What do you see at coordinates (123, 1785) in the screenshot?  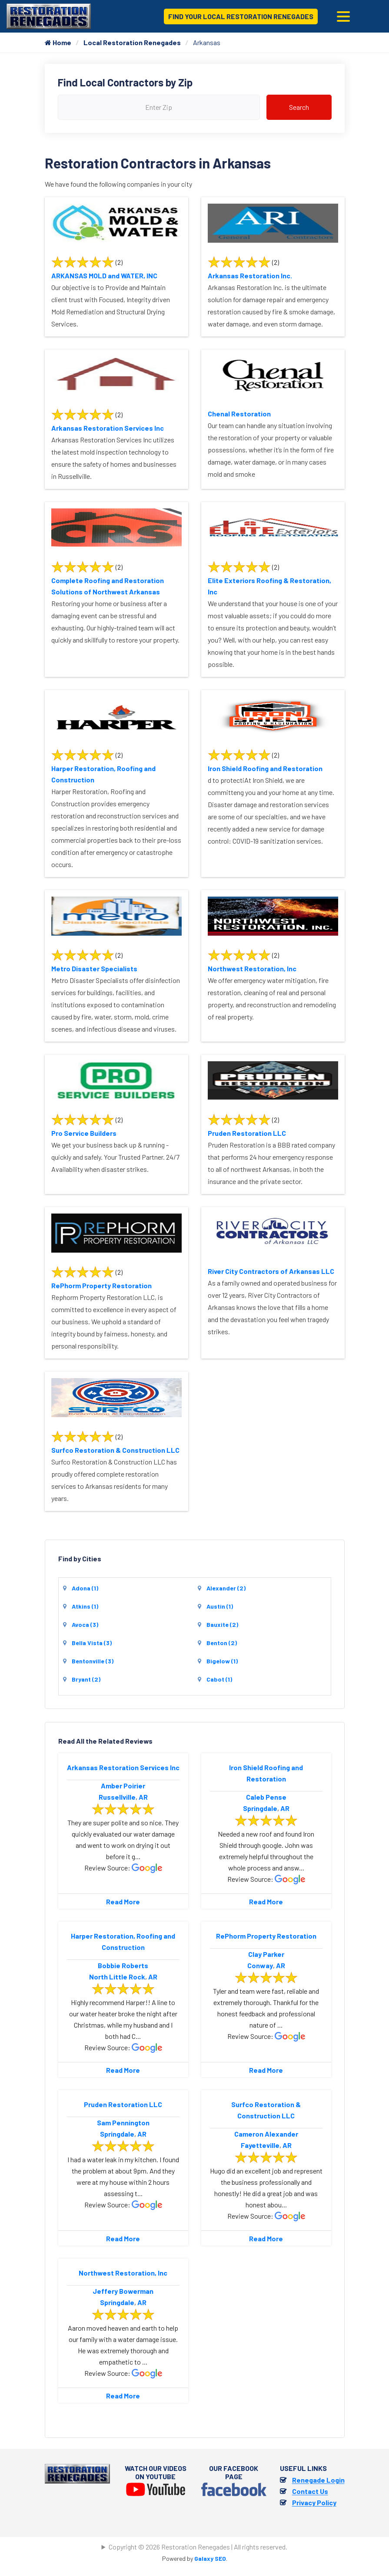 I see `Amber Poirier` at bounding box center [123, 1785].